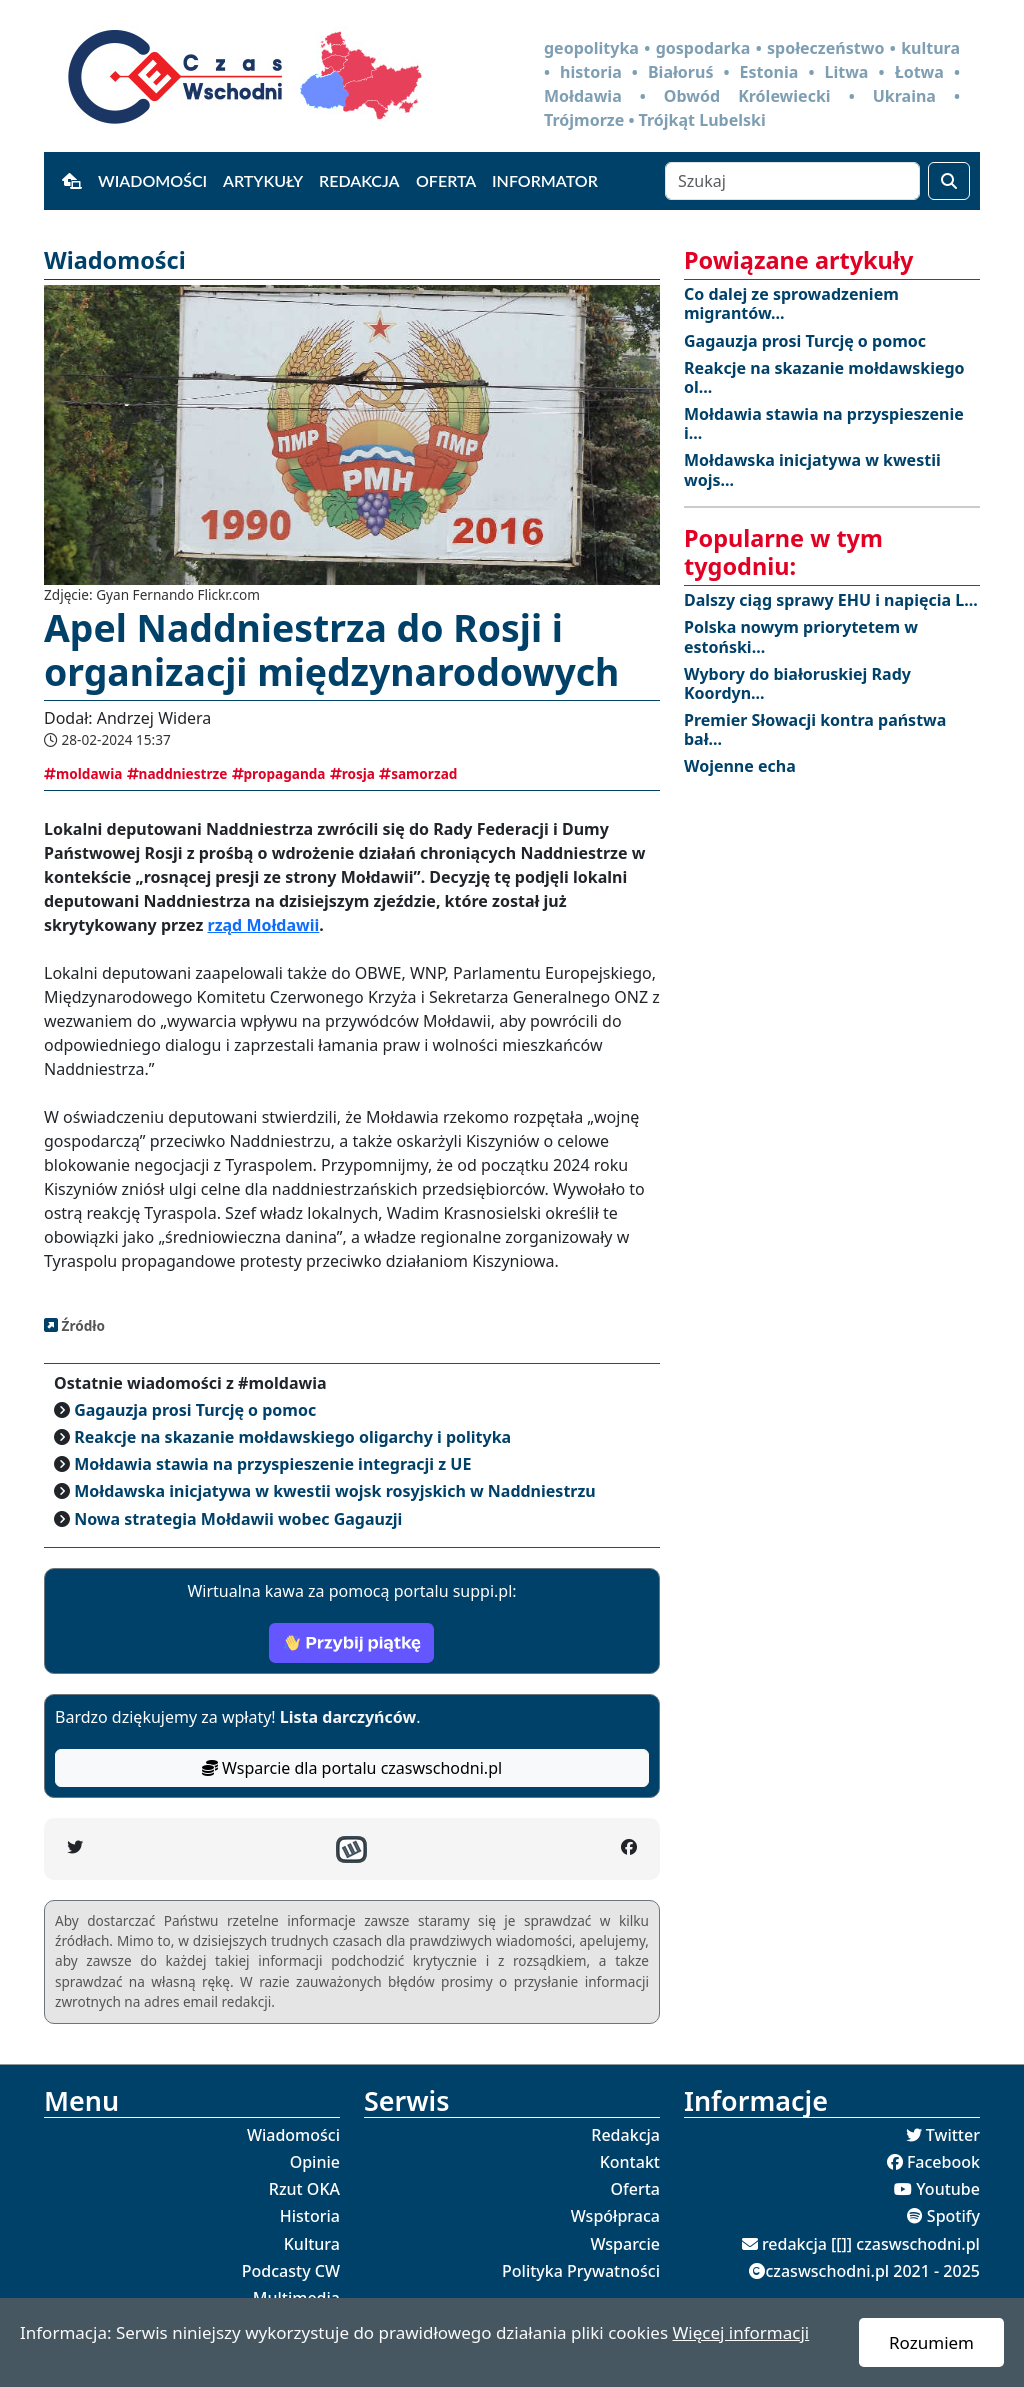  Describe the element at coordinates (359, 180) in the screenshot. I see `Redakcja` at that location.